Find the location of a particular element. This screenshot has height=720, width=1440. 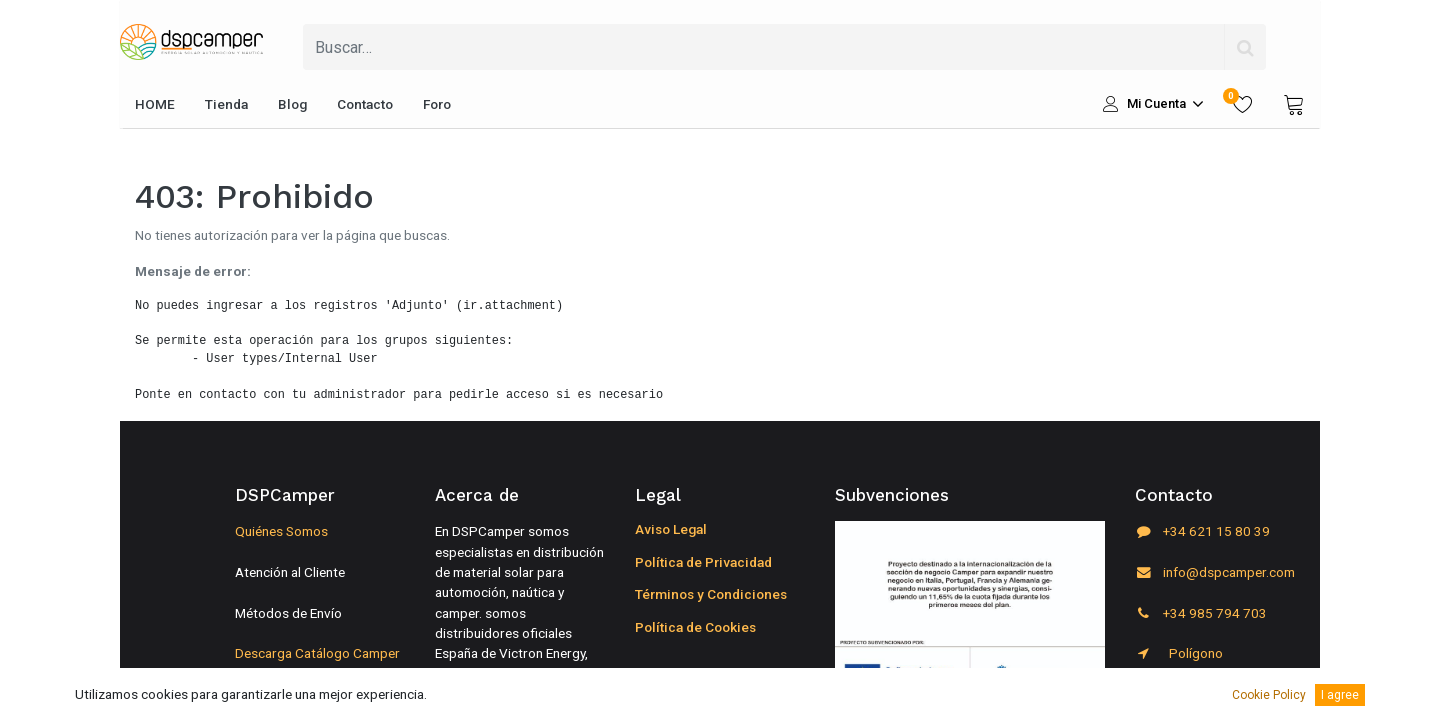

Descarga Catálogo Camper is located at coordinates (317, 653).